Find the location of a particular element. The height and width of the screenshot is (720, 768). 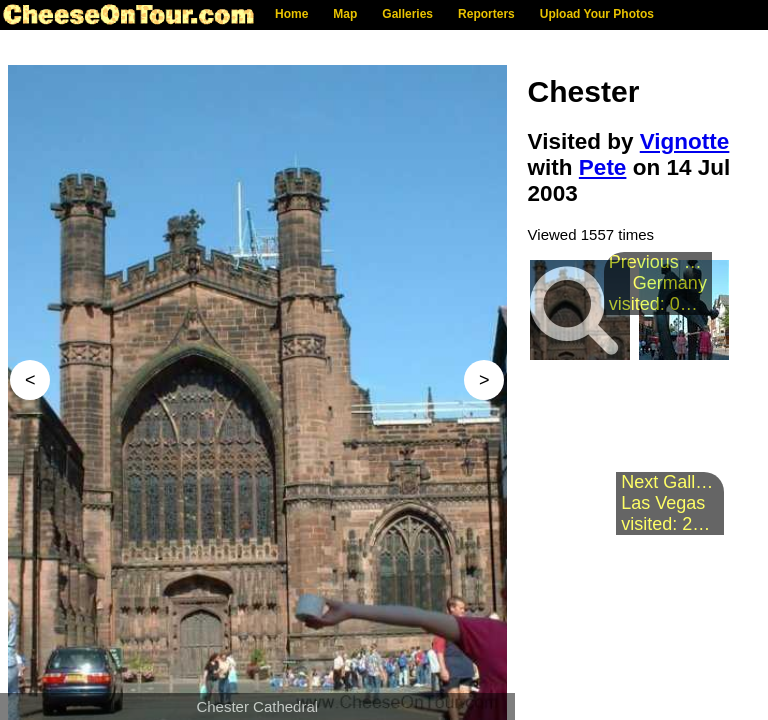

Vignotte is located at coordinates (685, 141).